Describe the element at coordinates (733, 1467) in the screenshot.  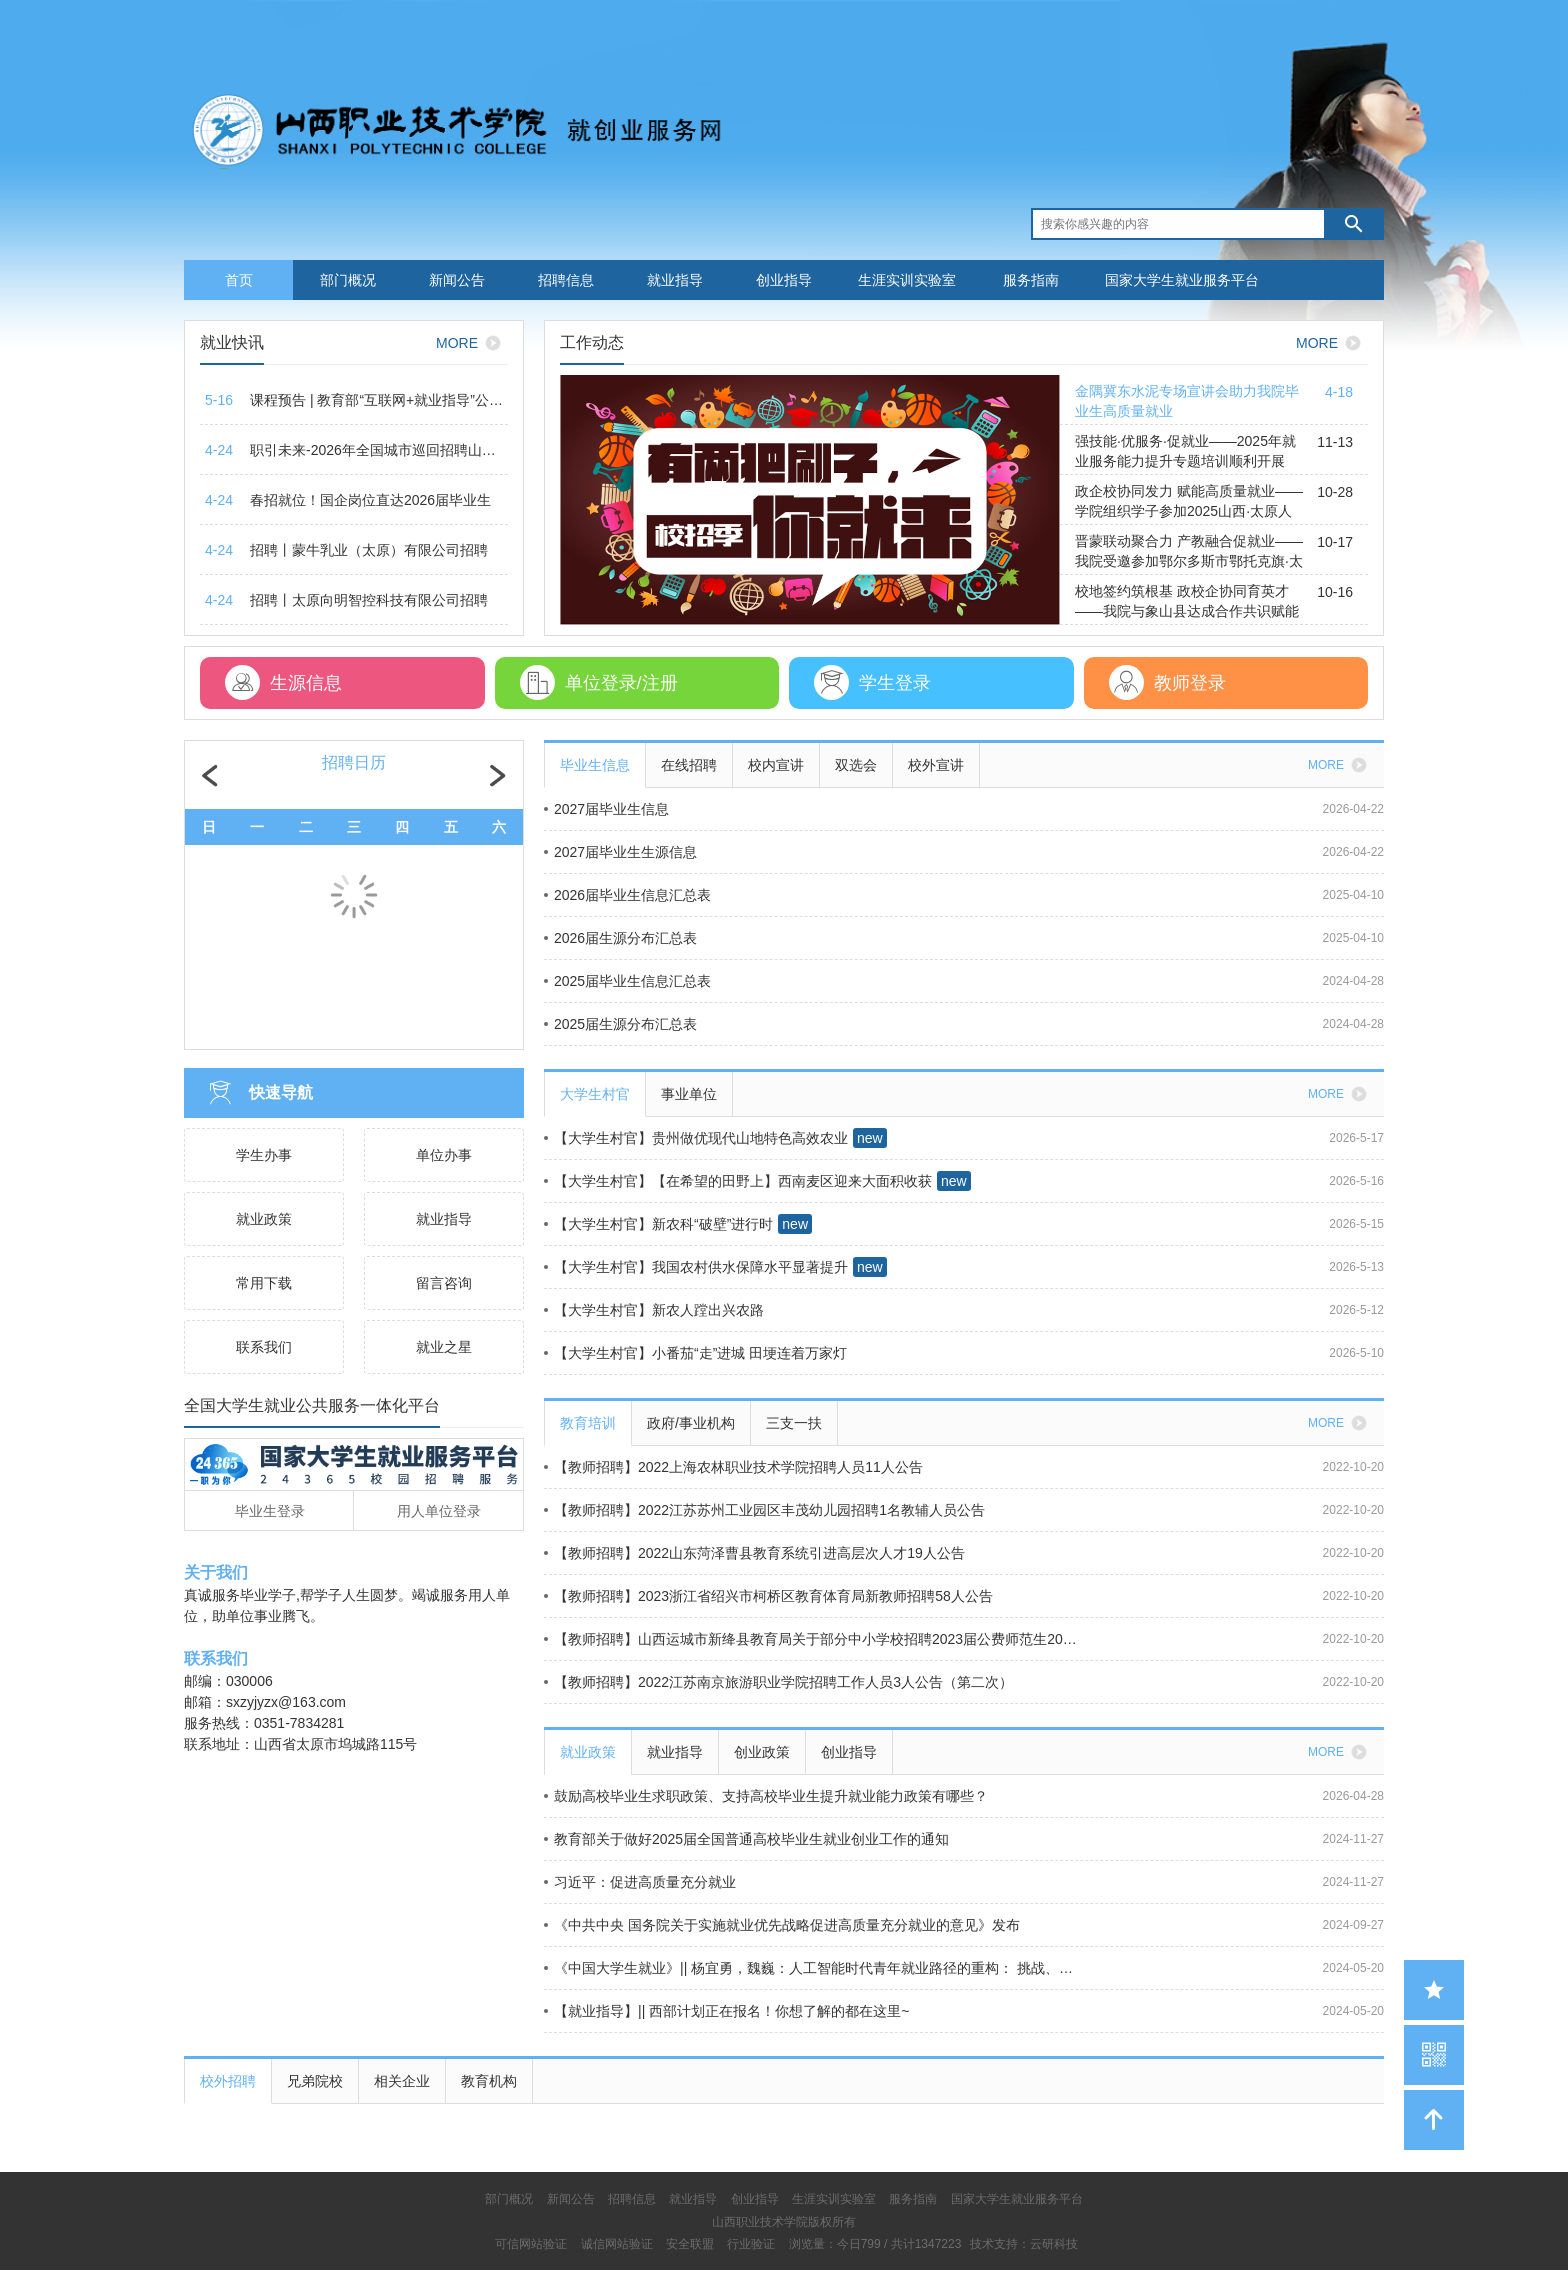
I see `【教师招聘】2022上海农林职业技术学院招聘人员11人公告` at that location.